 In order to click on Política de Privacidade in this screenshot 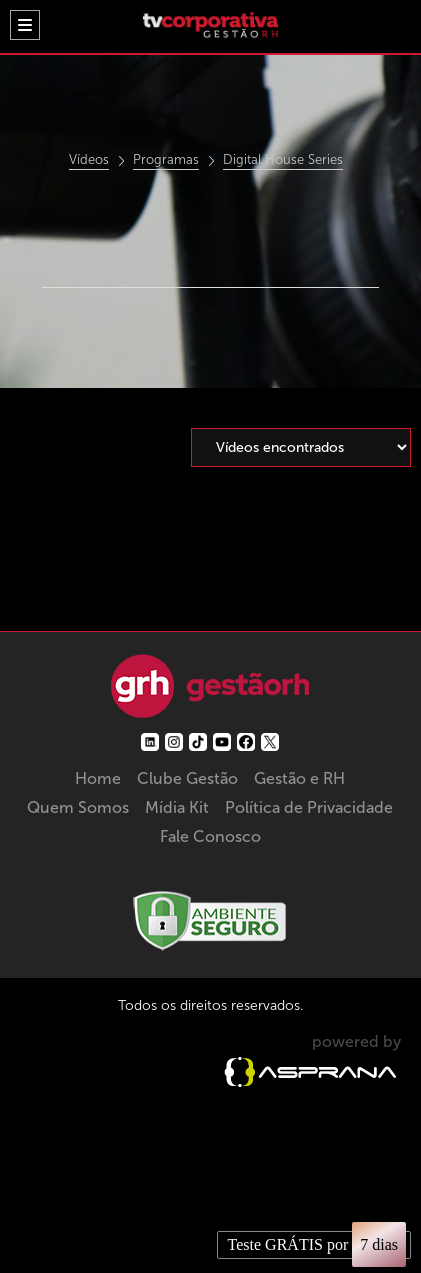, I will do `click(309, 807)`.